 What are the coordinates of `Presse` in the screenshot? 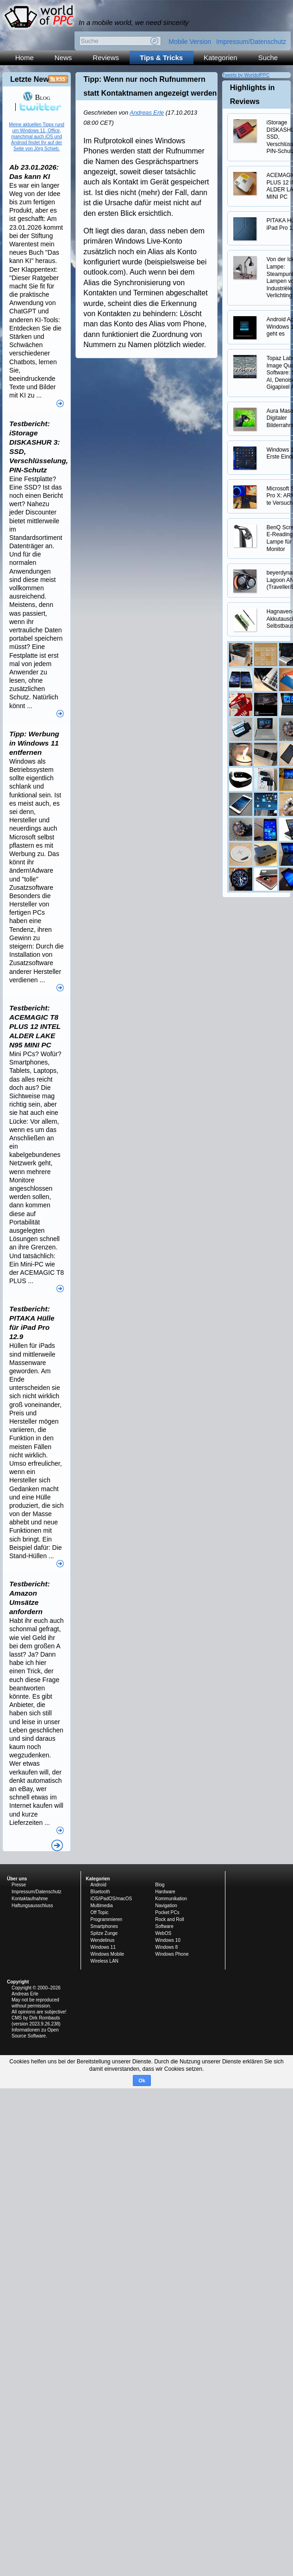 It's located at (19, 1884).